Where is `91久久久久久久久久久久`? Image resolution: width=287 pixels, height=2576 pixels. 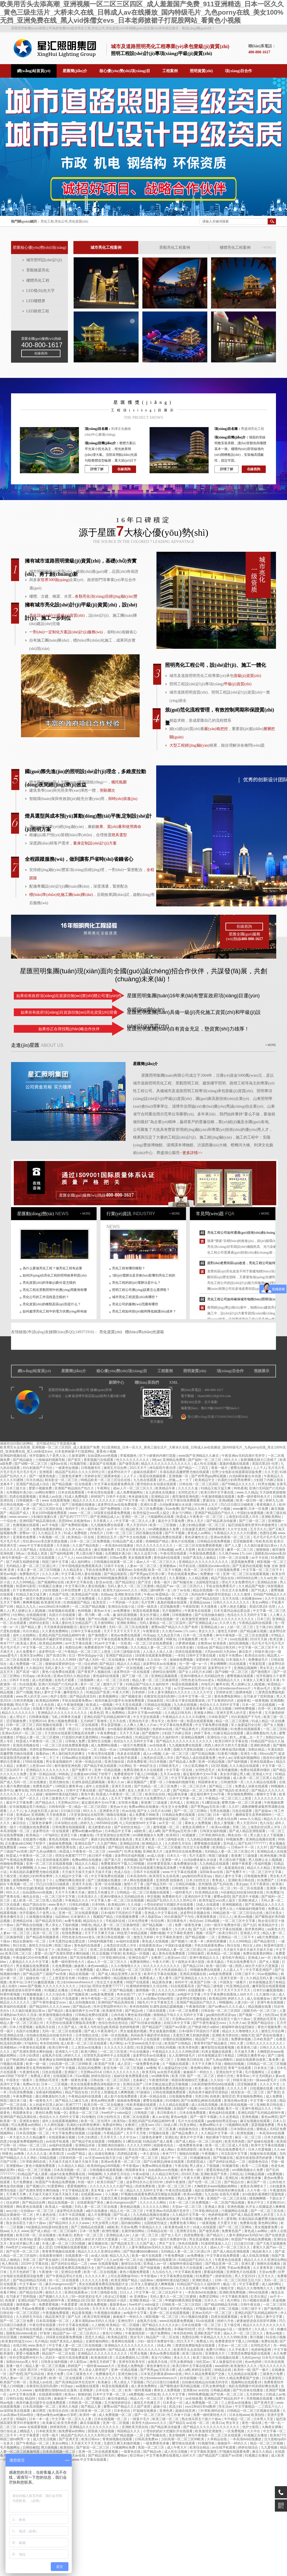 91久久久久久久久久久久 is located at coordinates (155, 1545).